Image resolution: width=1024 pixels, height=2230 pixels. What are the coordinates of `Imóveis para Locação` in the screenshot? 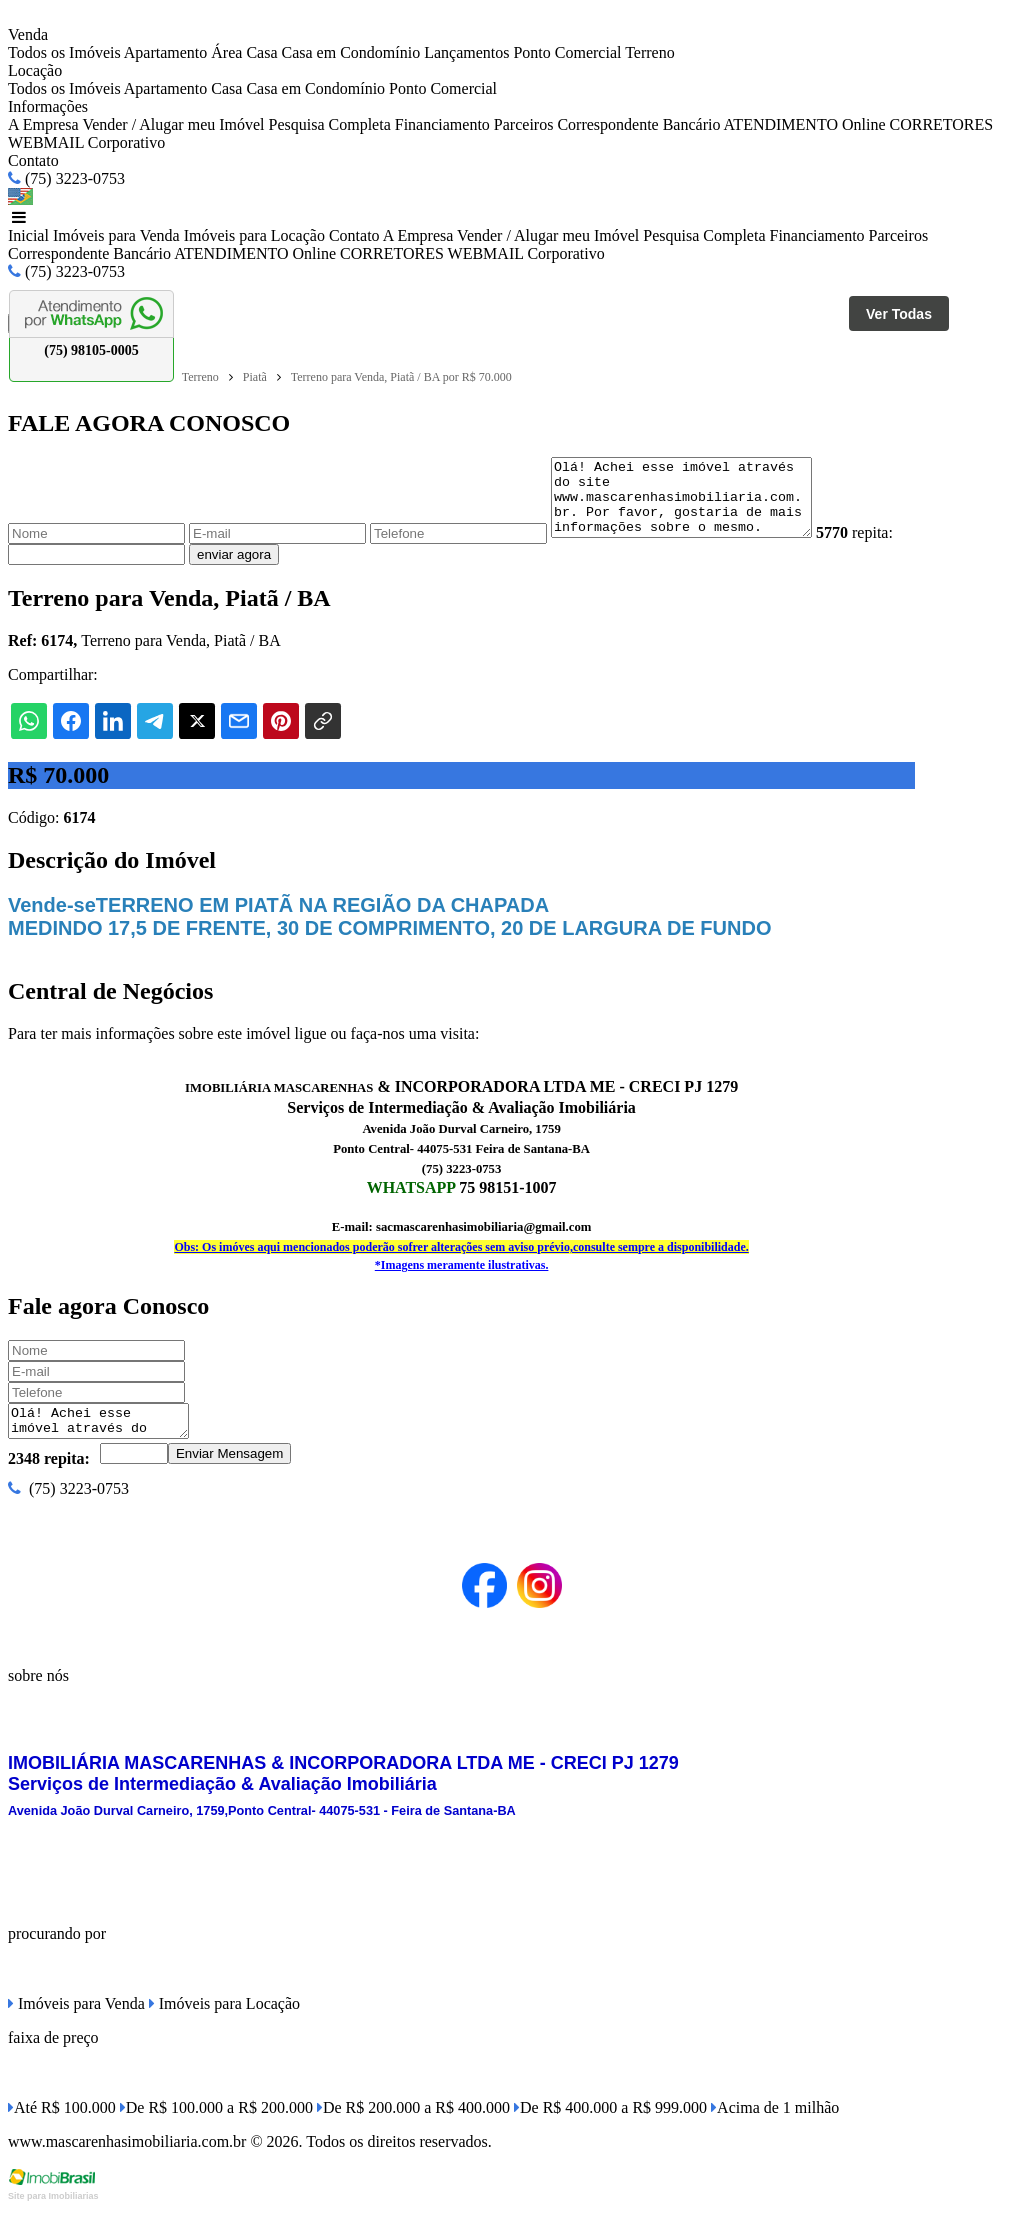 It's located at (254, 235).